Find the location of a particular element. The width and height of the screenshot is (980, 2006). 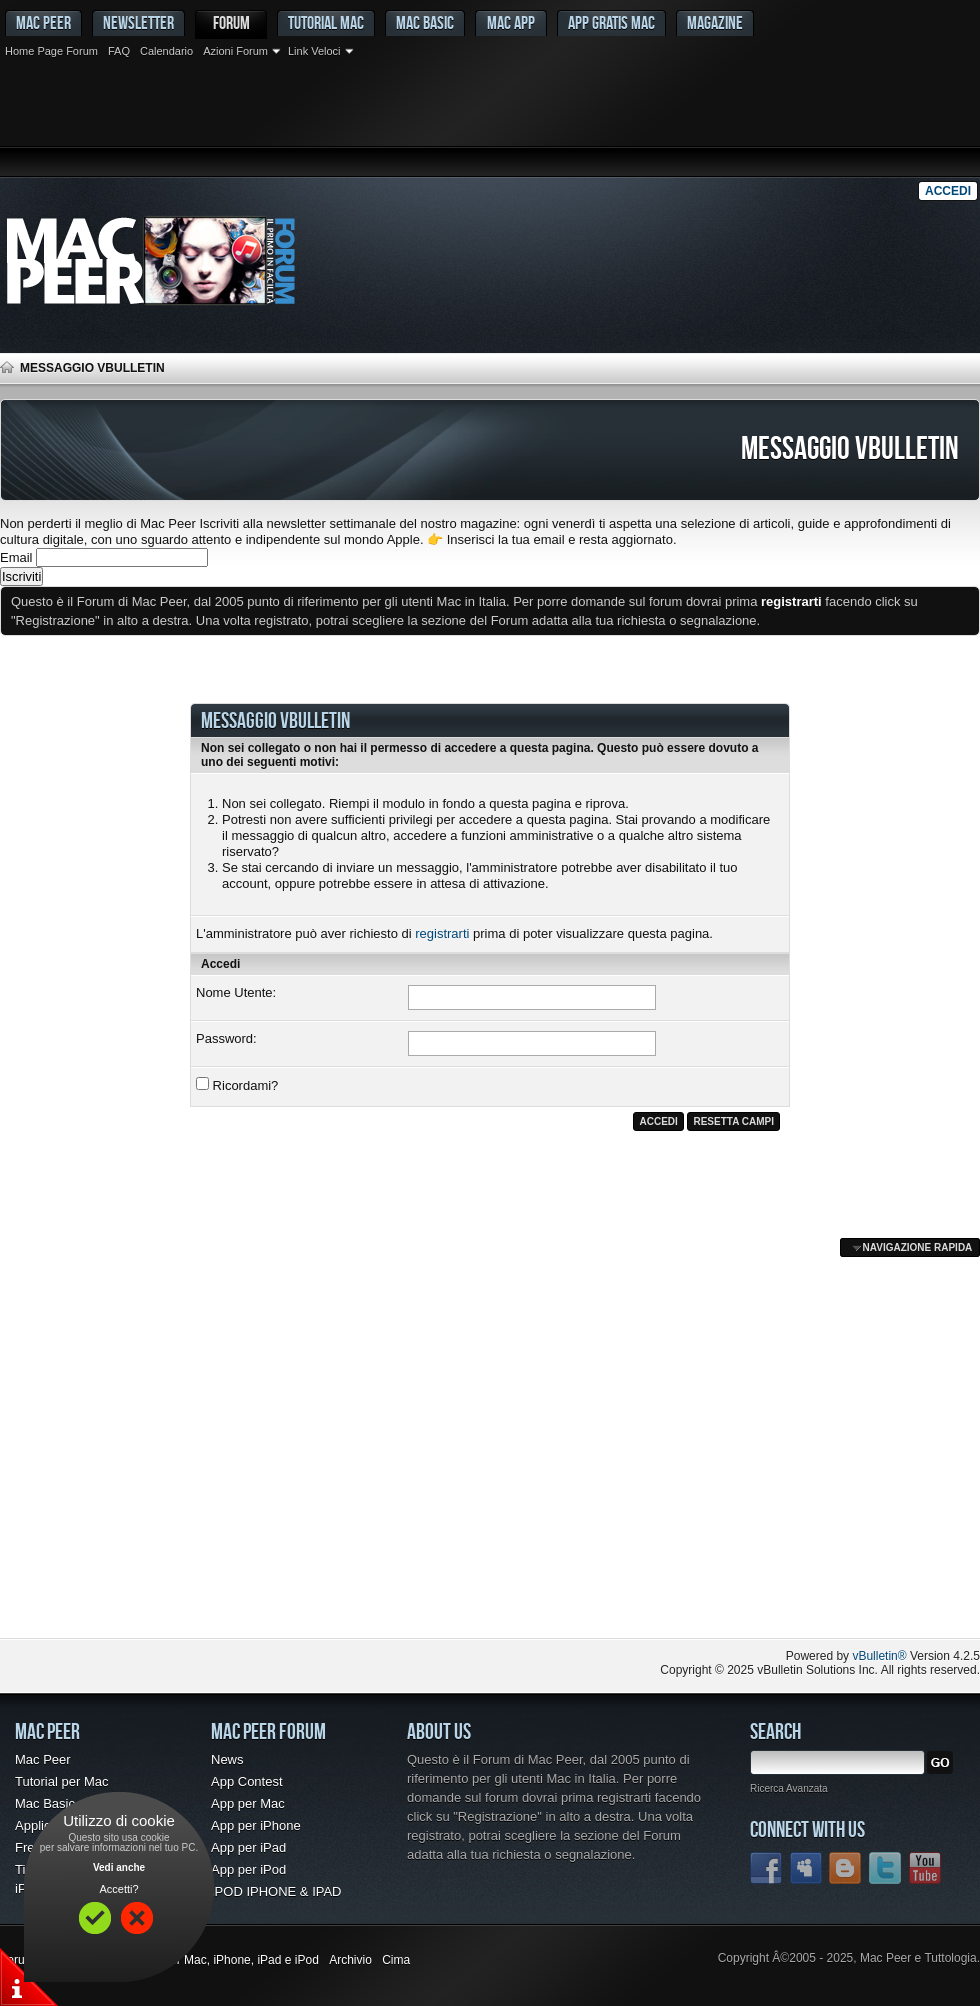

Email is located at coordinates (16, 557).